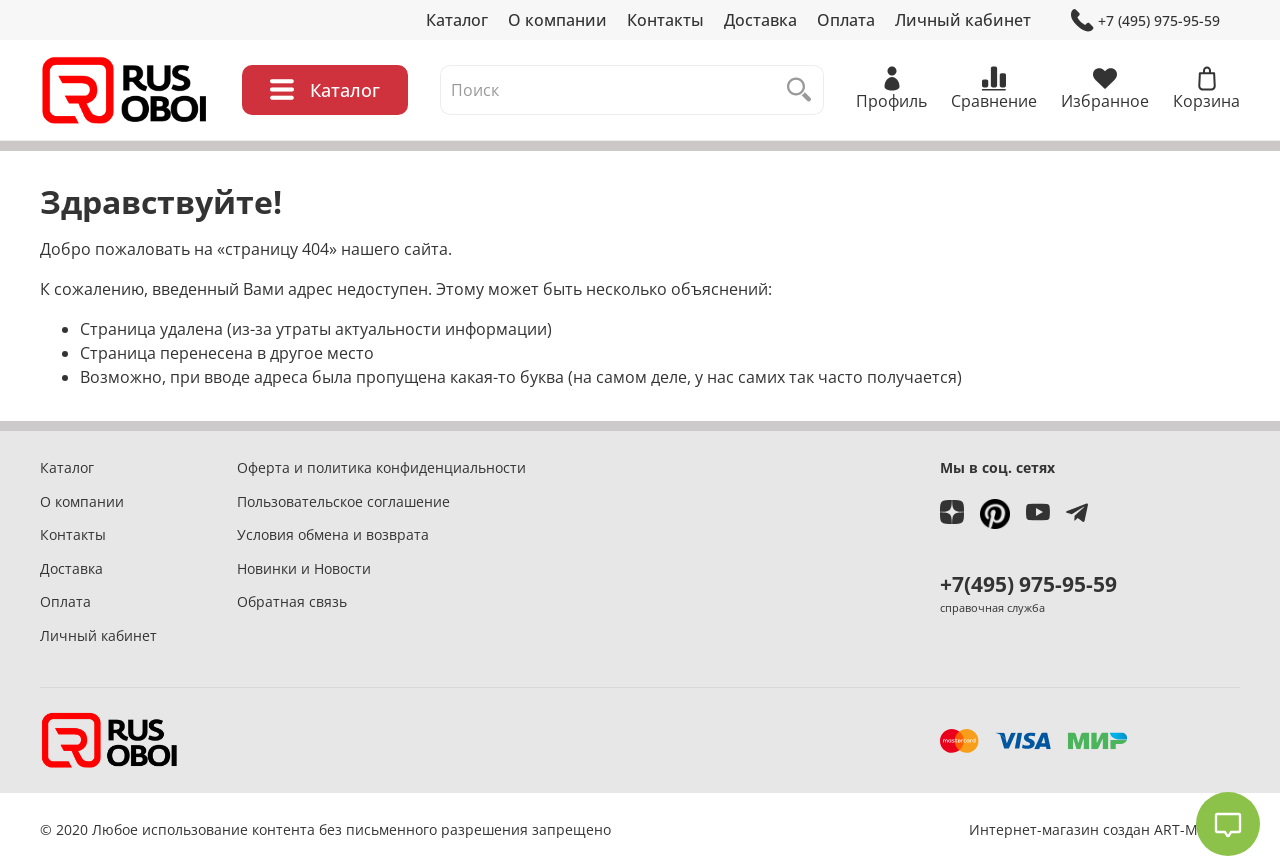 The height and width of the screenshot is (866, 1280). Describe the element at coordinates (1028, 584) in the screenshot. I see `+7(495) 975-95-59` at that location.